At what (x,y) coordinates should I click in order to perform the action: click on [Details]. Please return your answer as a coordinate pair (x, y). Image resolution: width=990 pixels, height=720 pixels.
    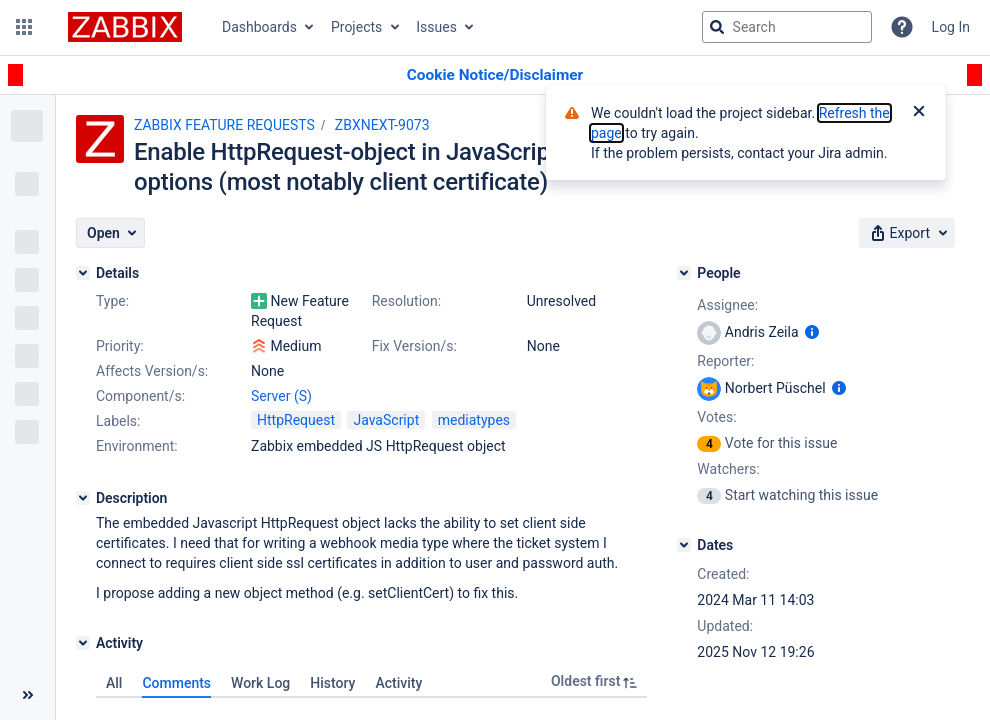
    Looking at the image, I should click on (83, 273).